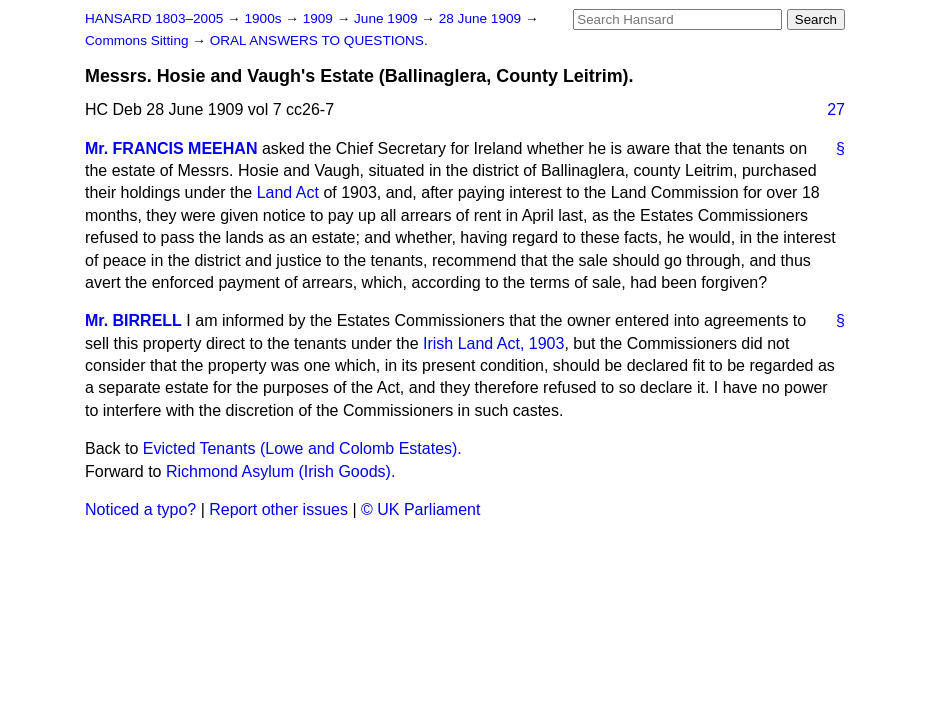 This screenshot has width=930, height=720. Describe the element at coordinates (154, 18) in the screenshot. I see `HANSARD 1803–2005` at that location.